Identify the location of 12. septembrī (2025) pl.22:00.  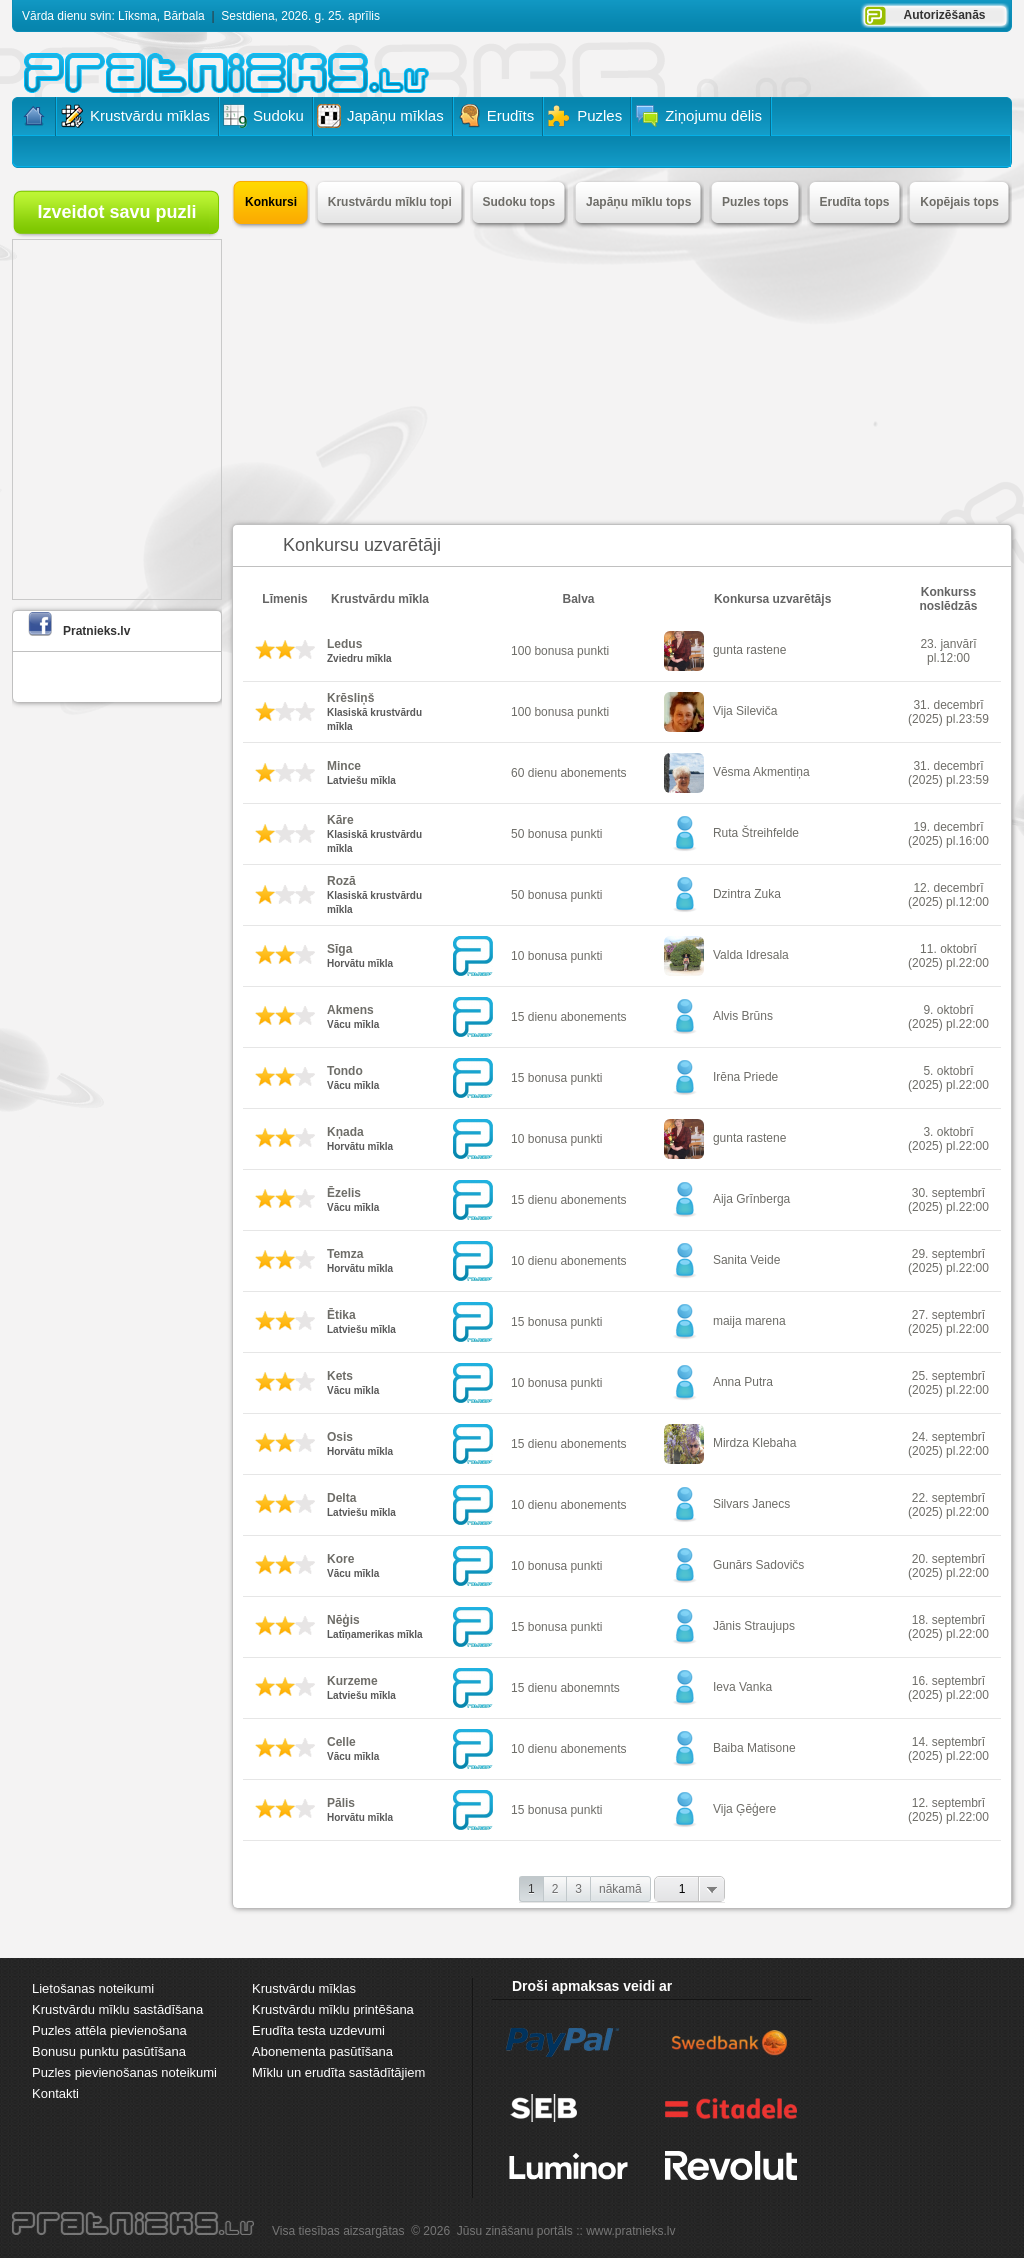
(948, 1810).